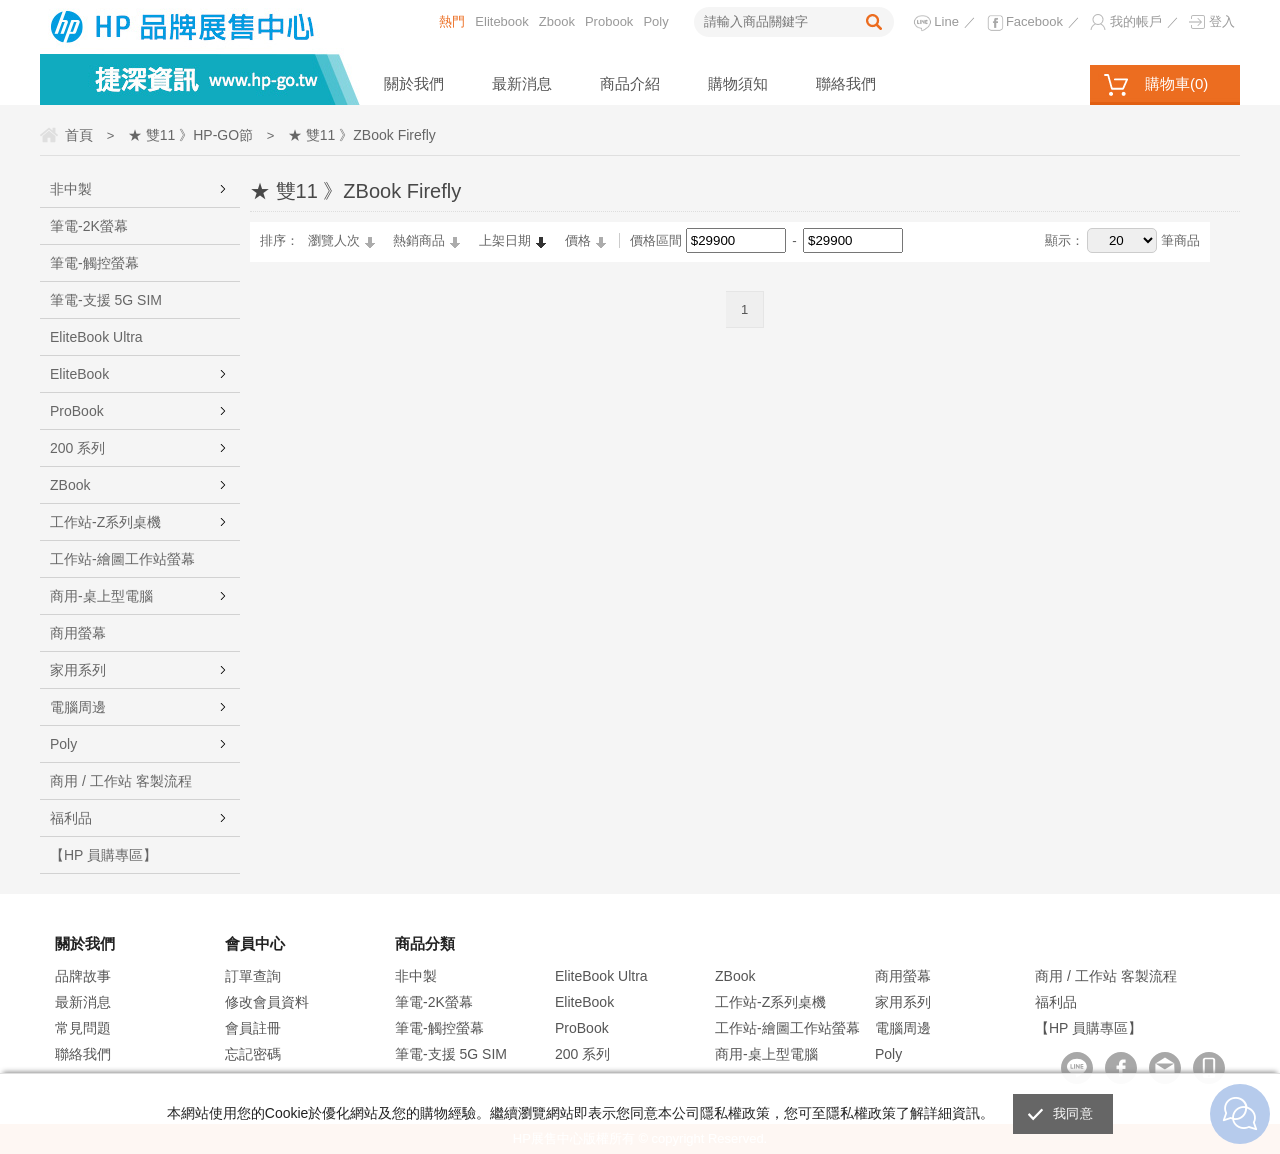  What do you see at coordinates (83, 1028) in the screenshot?
I see `常見問題` at bounding box center [83, 1028].